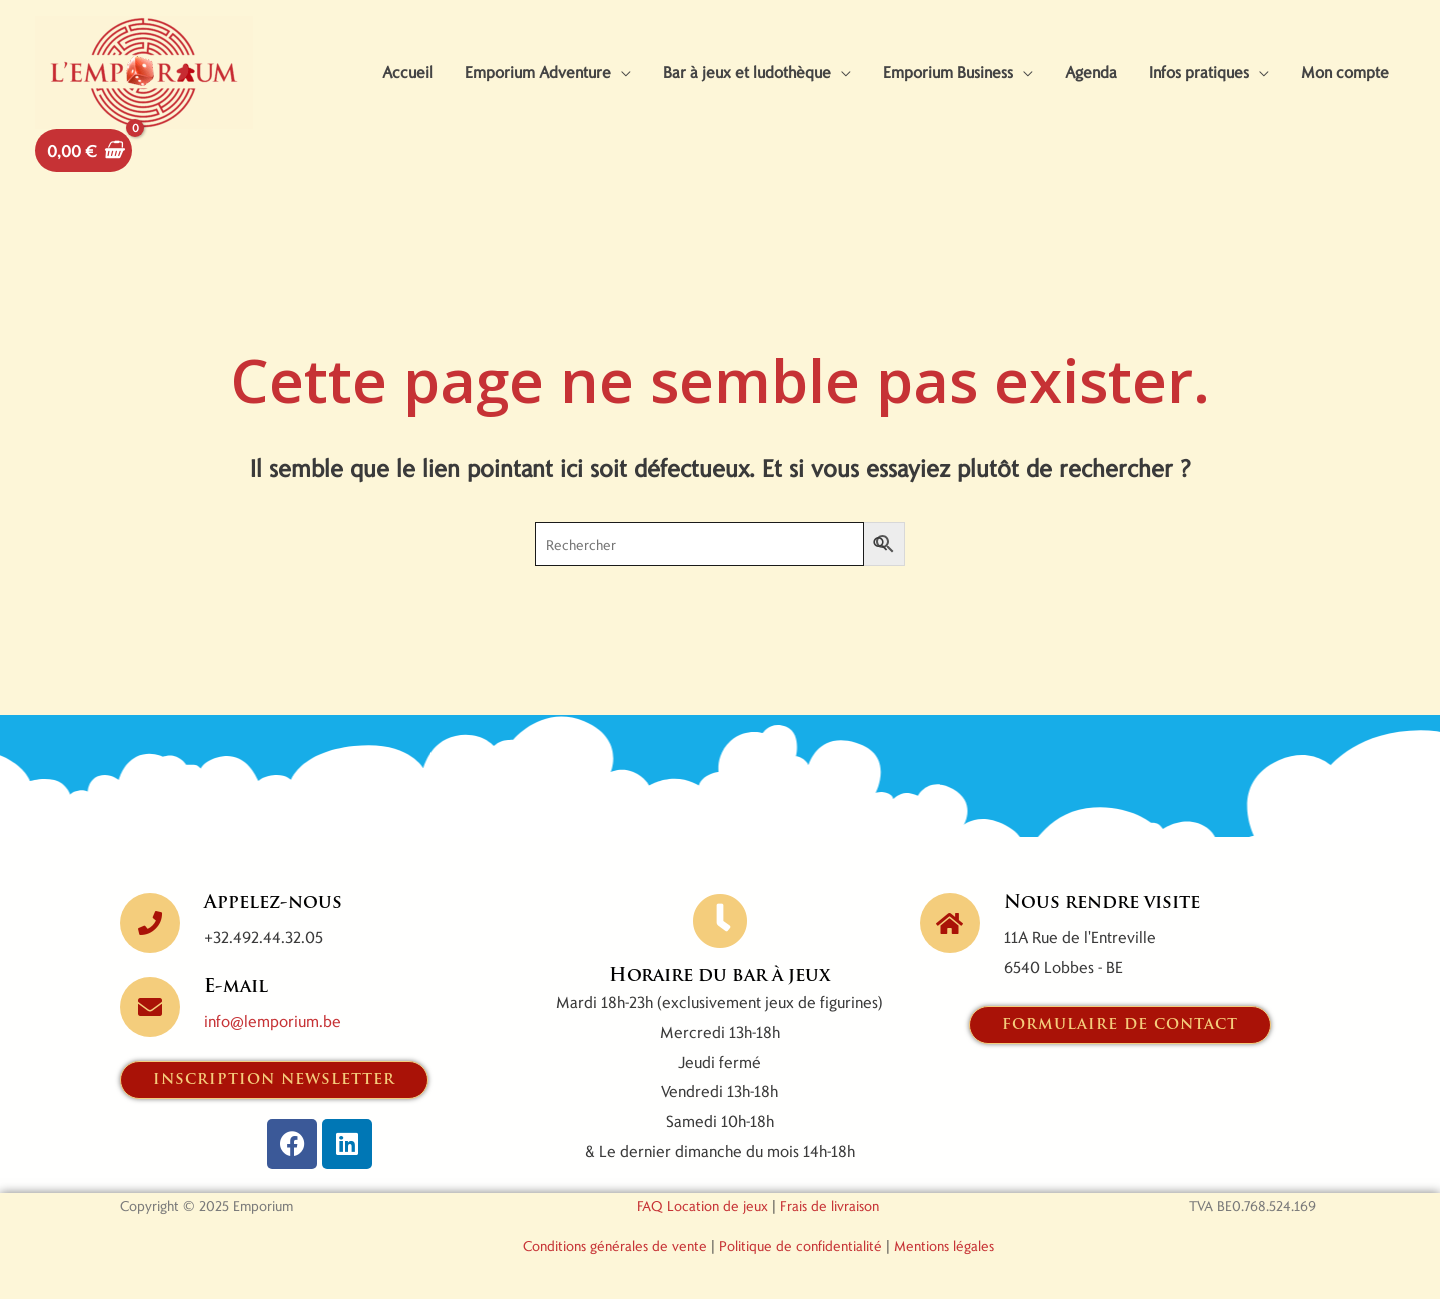 The width and height of the screenshot is (1440, 1299). What do you see at coordinates (1102, 903) in the screenshot?
I see `Nous rendre visite` at bounding box center [1102, 903].